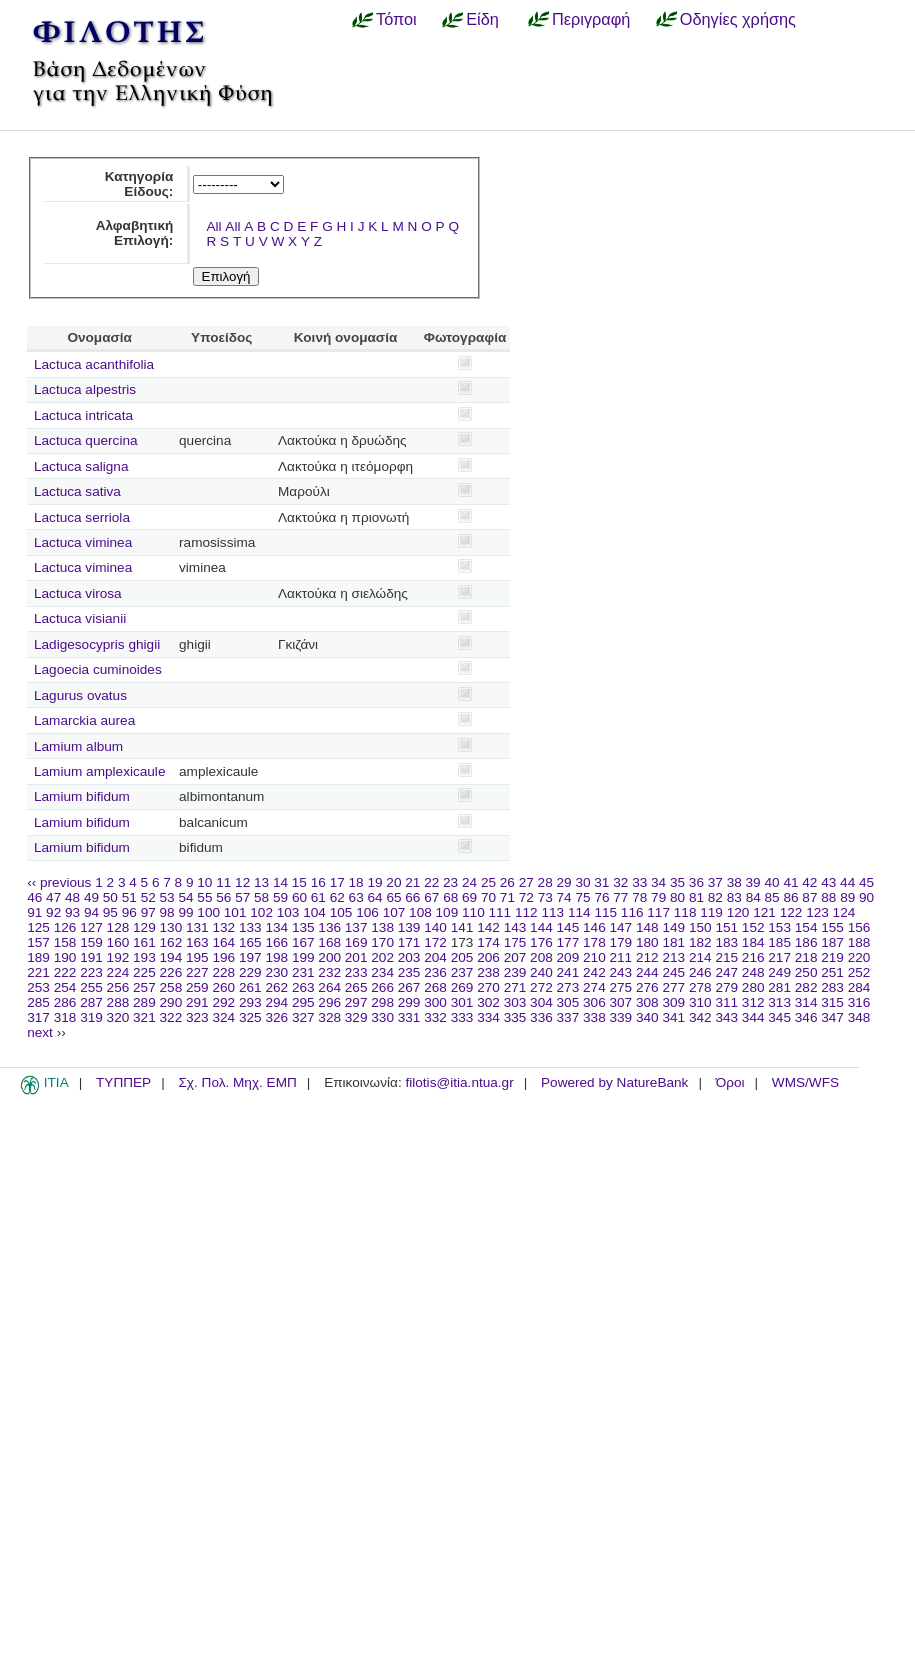 The image size is (915, 1667). I want to click on 152, so click(753, 927).